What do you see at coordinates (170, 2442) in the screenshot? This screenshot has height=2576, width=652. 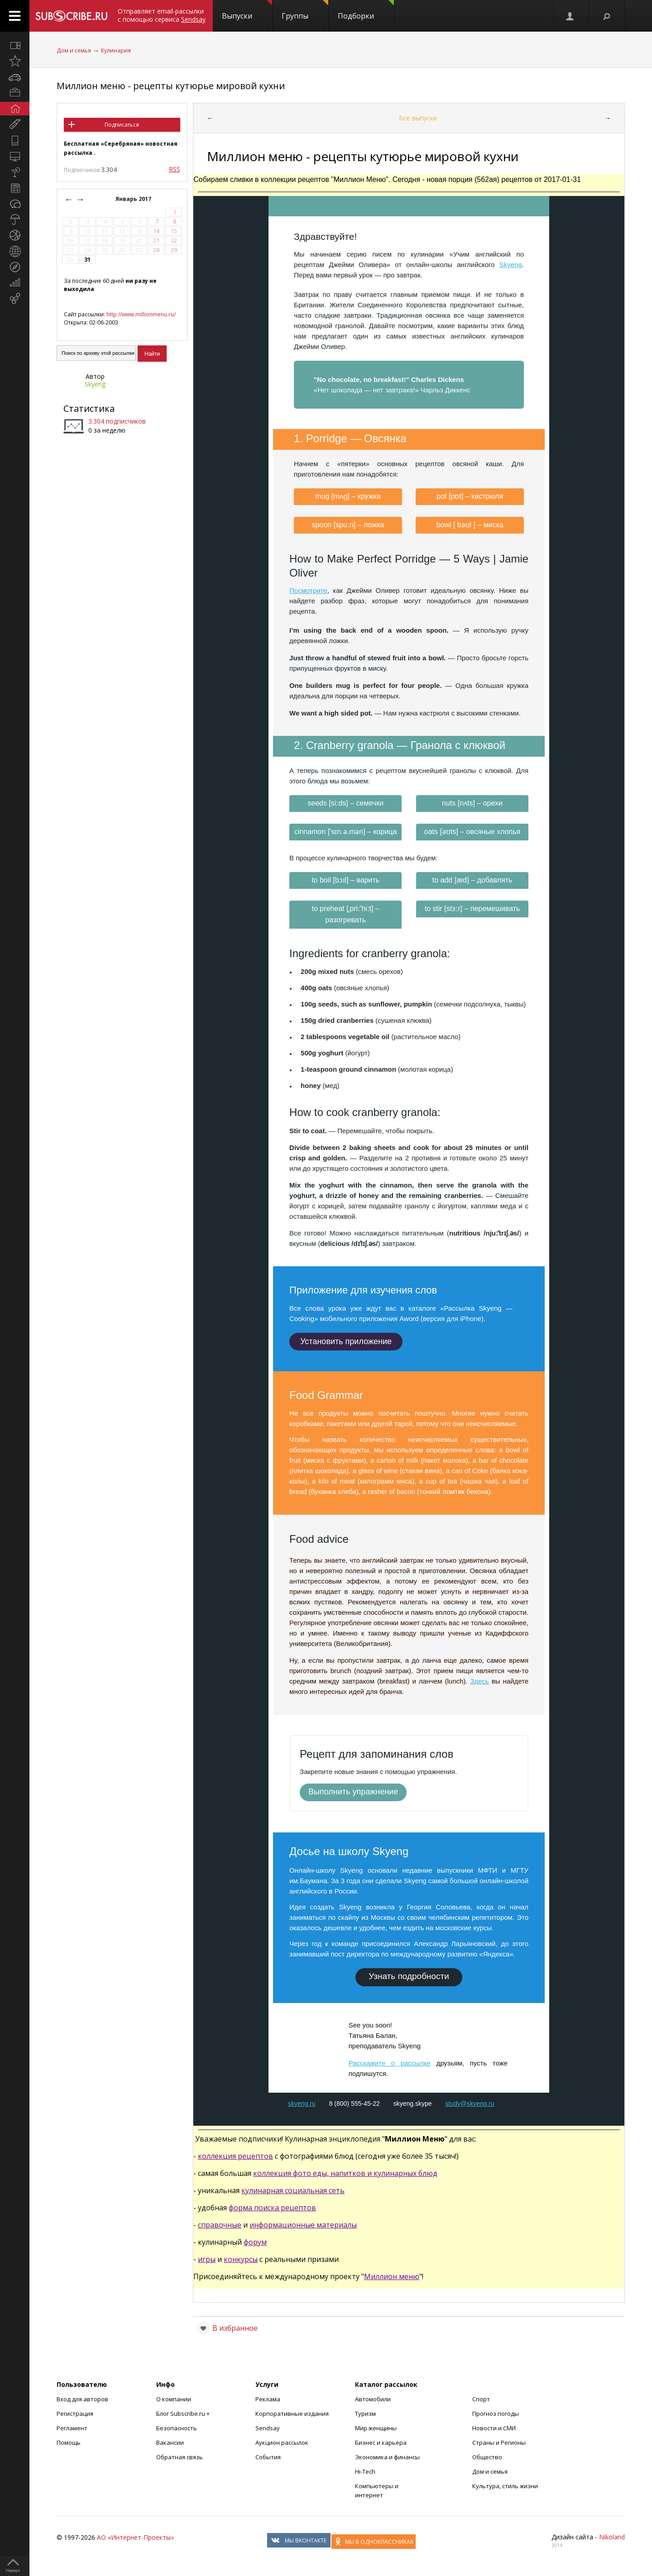 I see `Вакансии` at bounding box center [170, 2442].